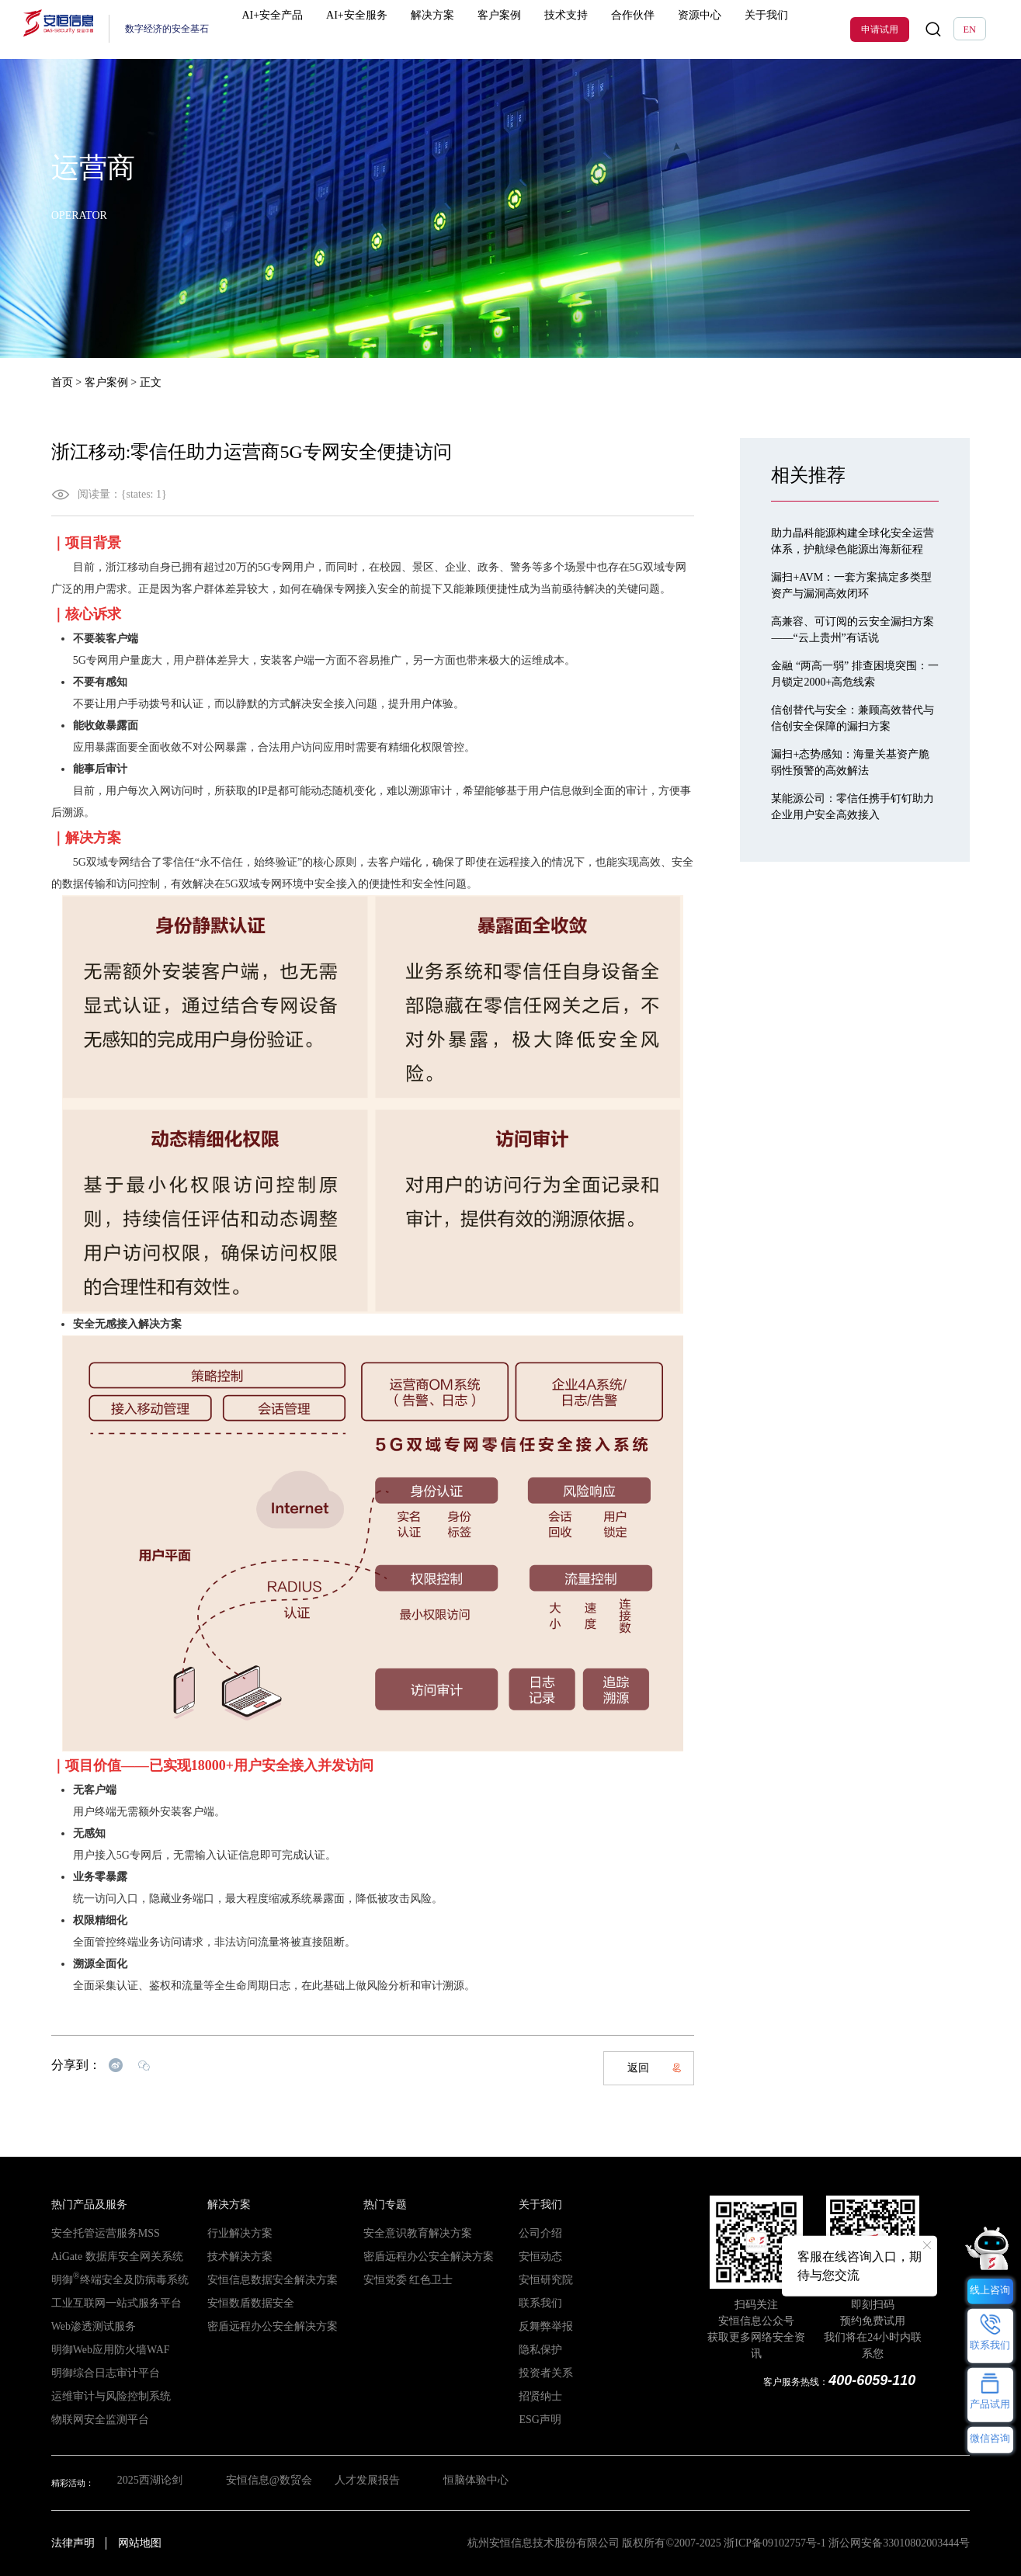  What do you see at coordinates (368, 2482) in the screenshot?
I see `人才发展报告` at bounding box center [368, 2482].